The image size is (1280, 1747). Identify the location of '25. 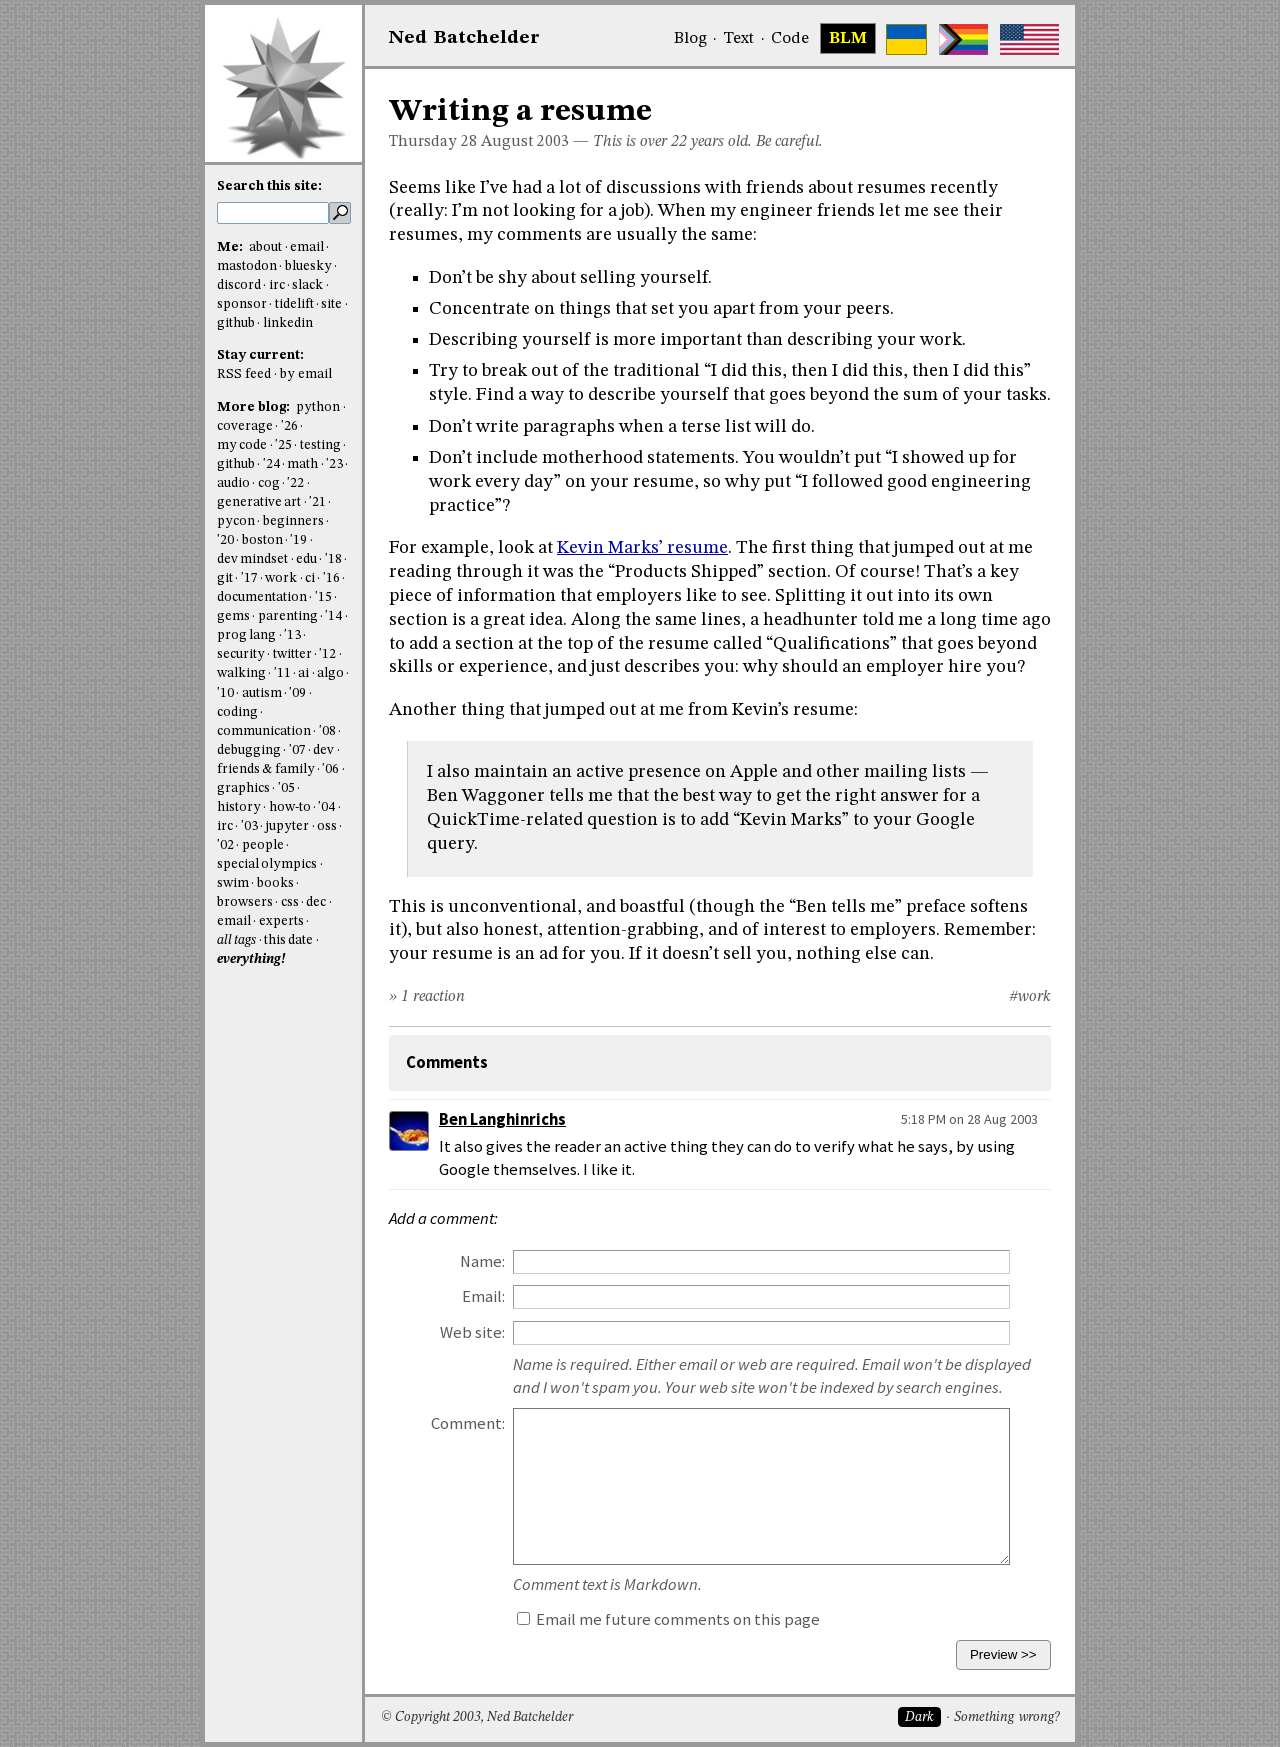
(283, 445).